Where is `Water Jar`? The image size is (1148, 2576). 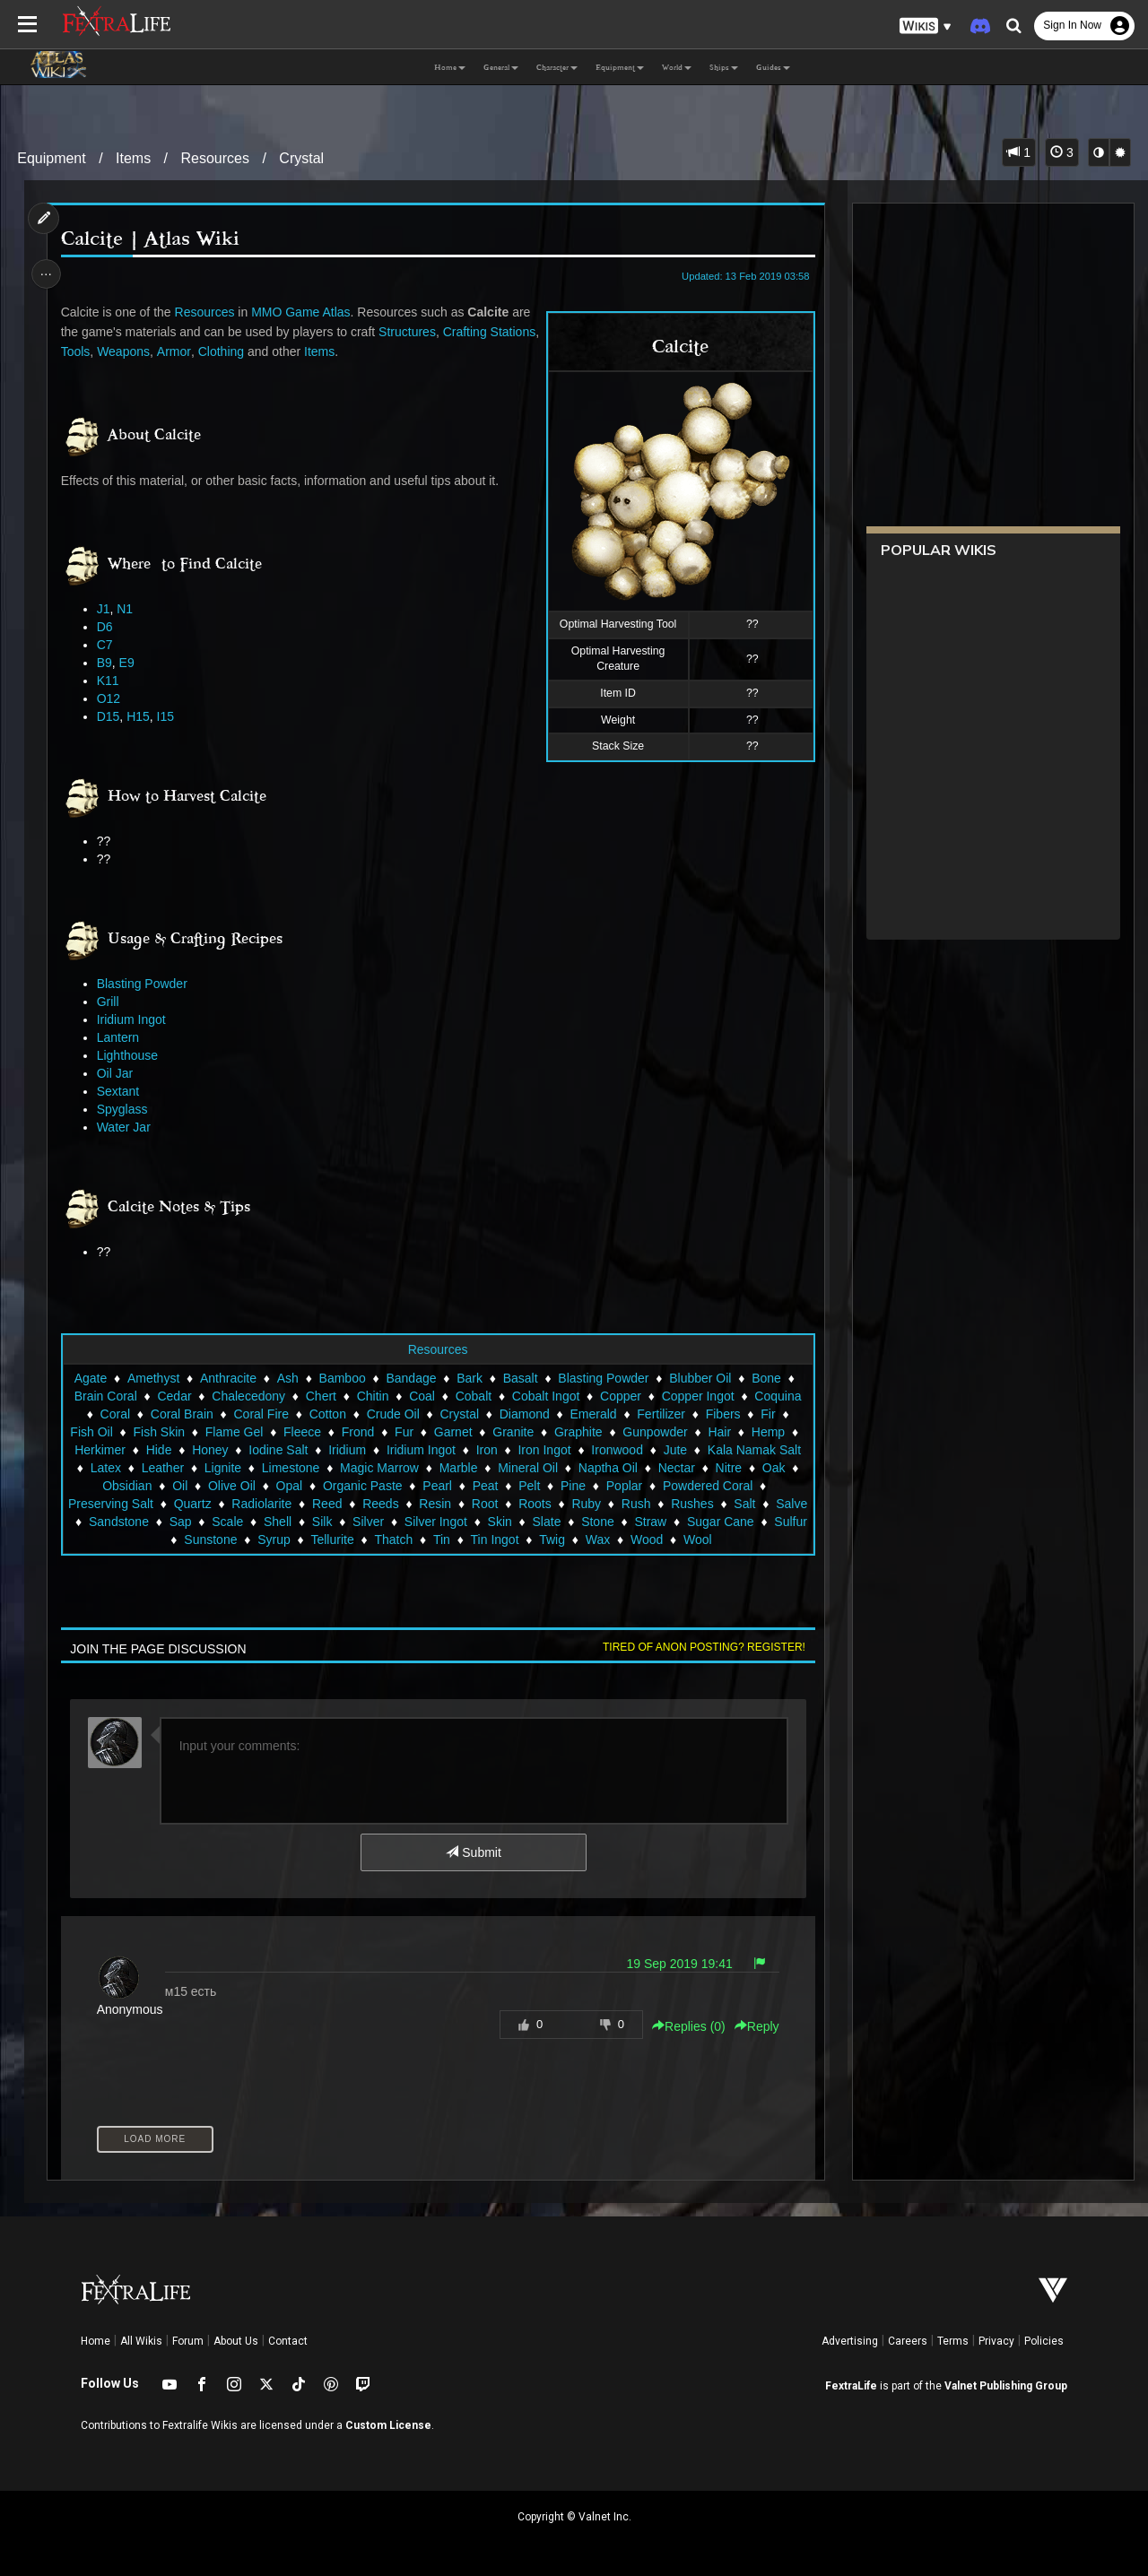 Water Jar is located at coordinates (125, 1127).